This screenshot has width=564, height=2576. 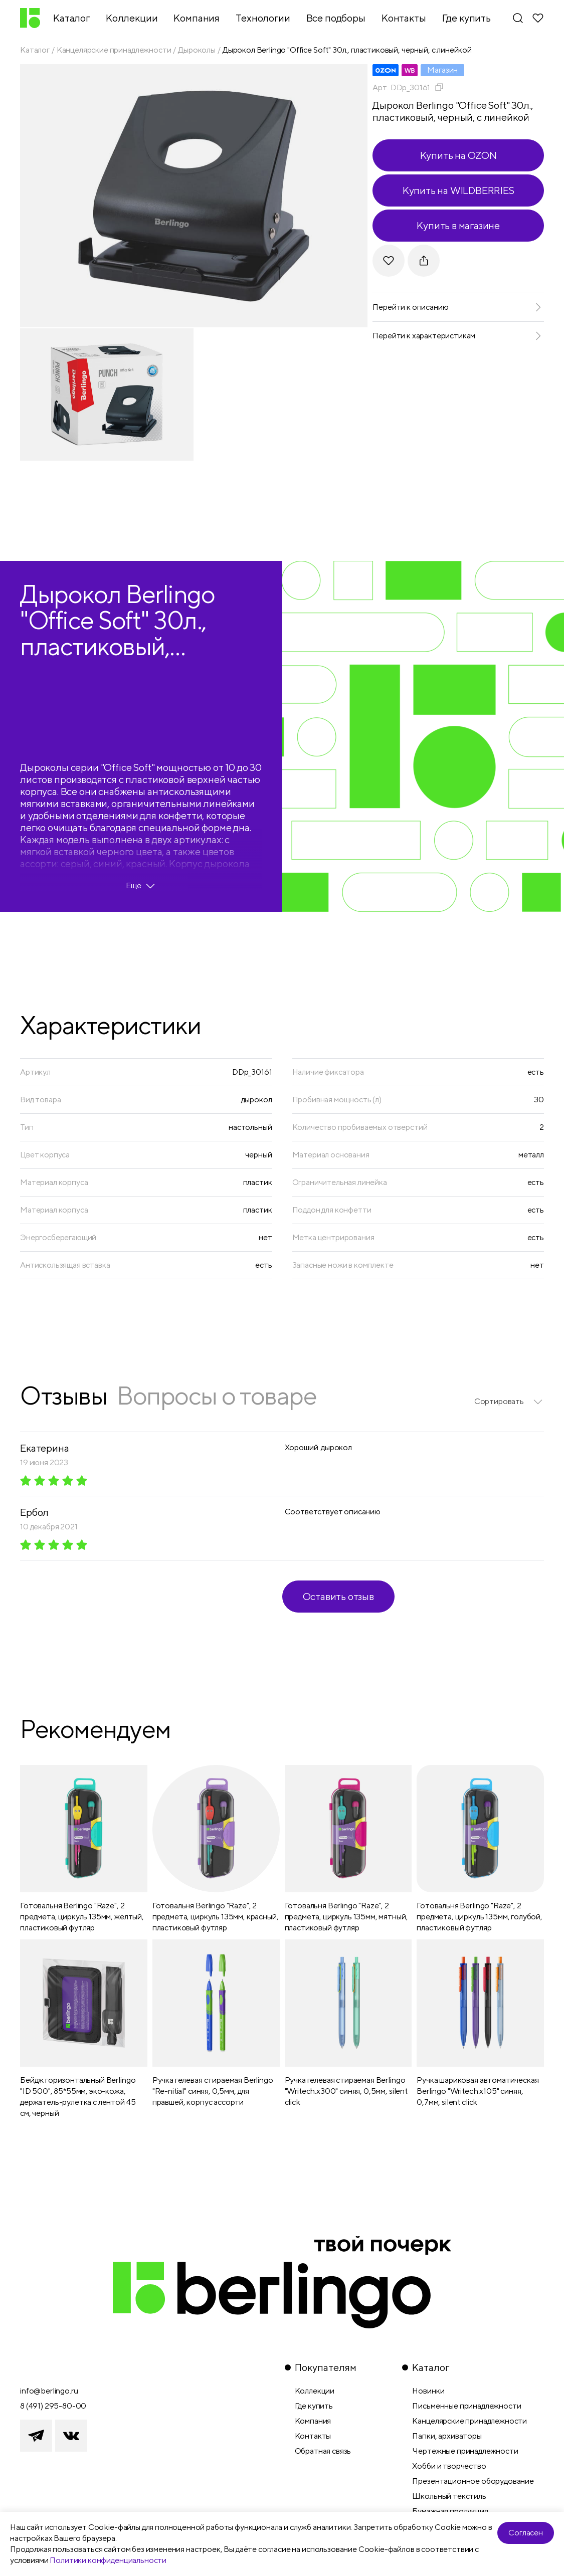 I want to click on Согласен, so click(x=525, y=2532).